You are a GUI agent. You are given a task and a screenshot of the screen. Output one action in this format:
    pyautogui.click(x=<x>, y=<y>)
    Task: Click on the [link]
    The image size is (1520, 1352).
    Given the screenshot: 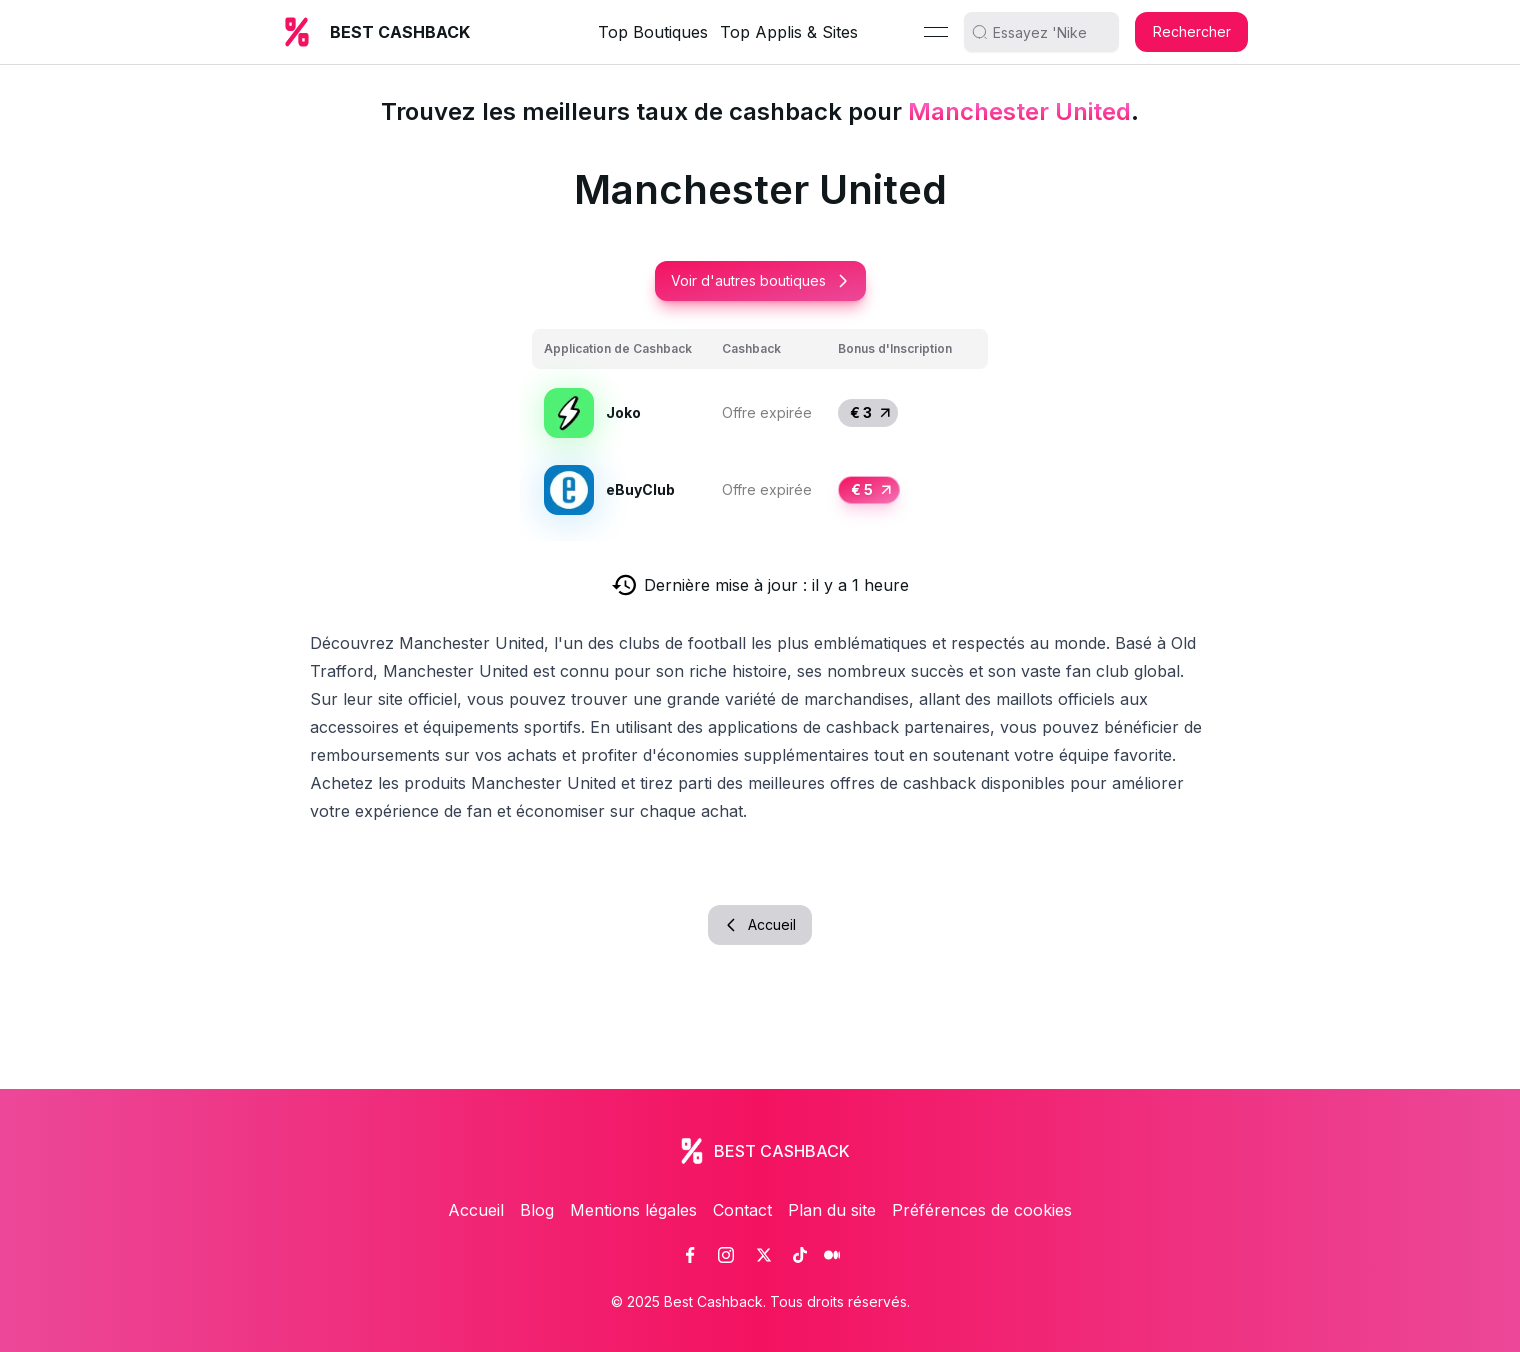 What is the action you would take?
    pyautogui.click(x=690, y=1255)
    